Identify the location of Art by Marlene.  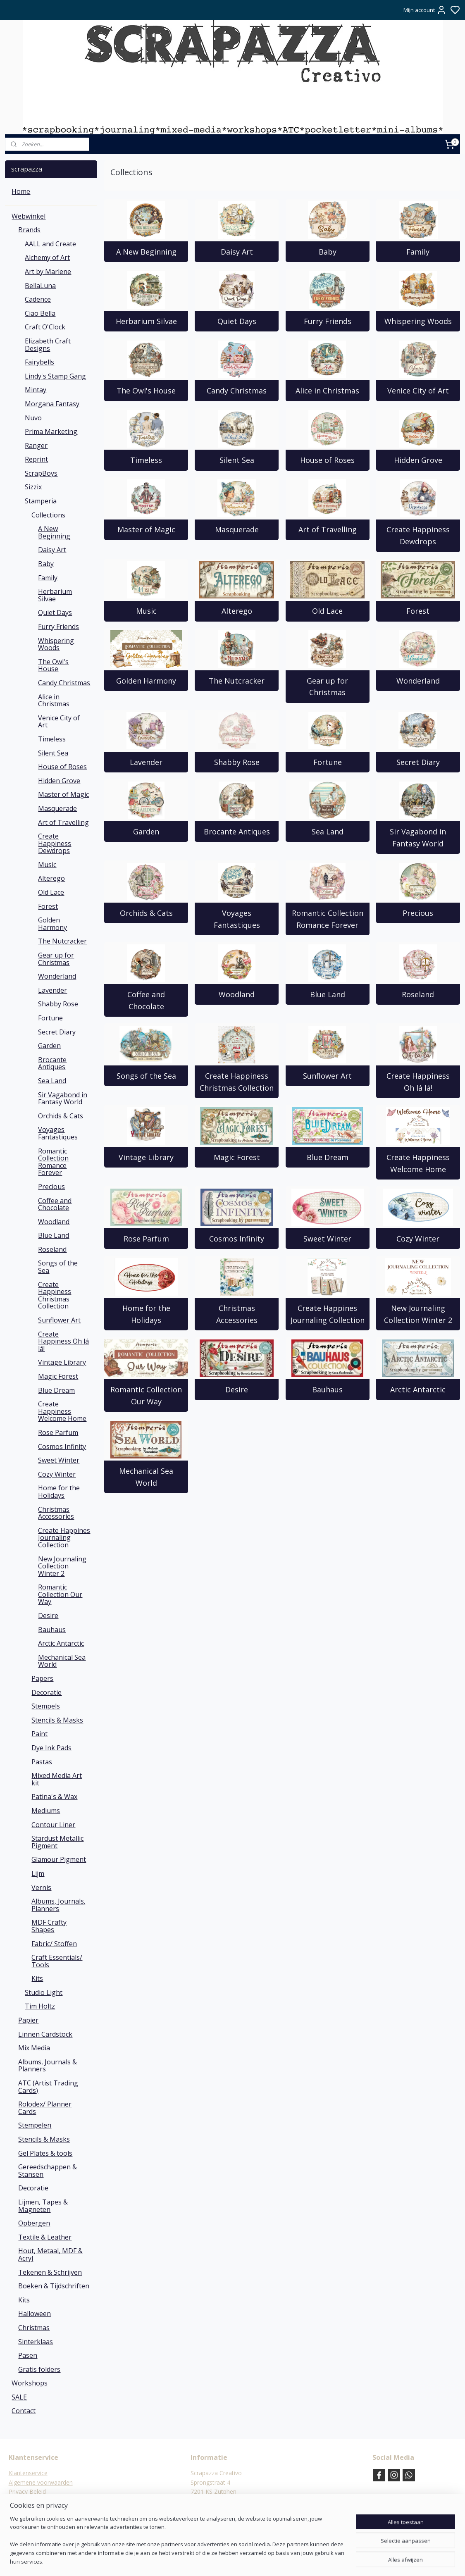
(48, 271).